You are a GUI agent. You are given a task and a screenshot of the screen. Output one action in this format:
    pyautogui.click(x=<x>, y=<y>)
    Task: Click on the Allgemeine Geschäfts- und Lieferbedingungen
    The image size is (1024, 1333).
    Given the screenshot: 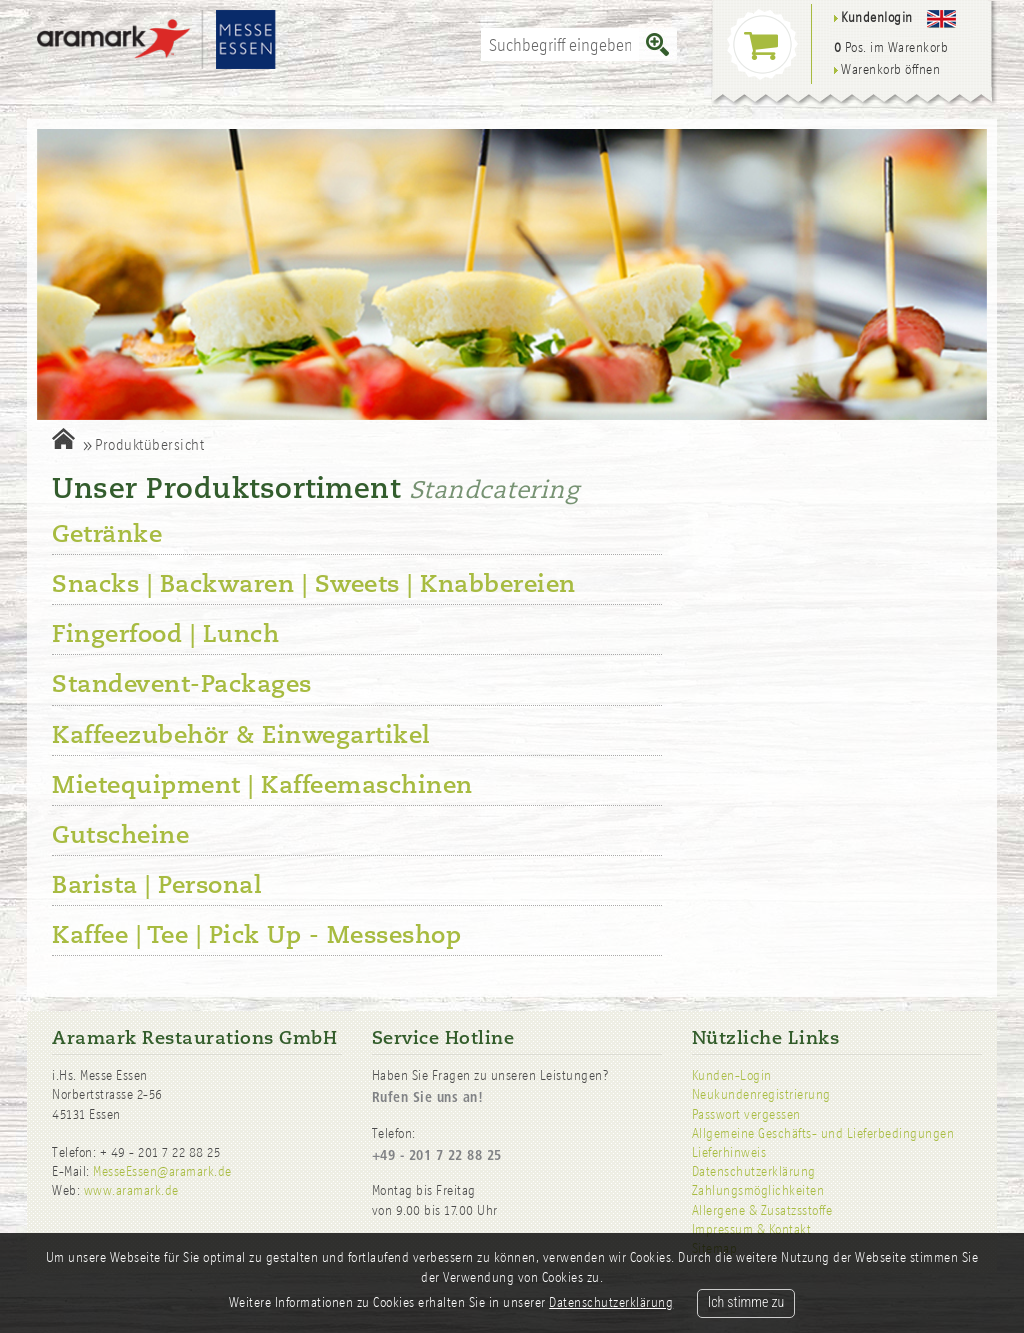 What is the action you would take?
    pyautogui.click(x=823, y=1133)
    